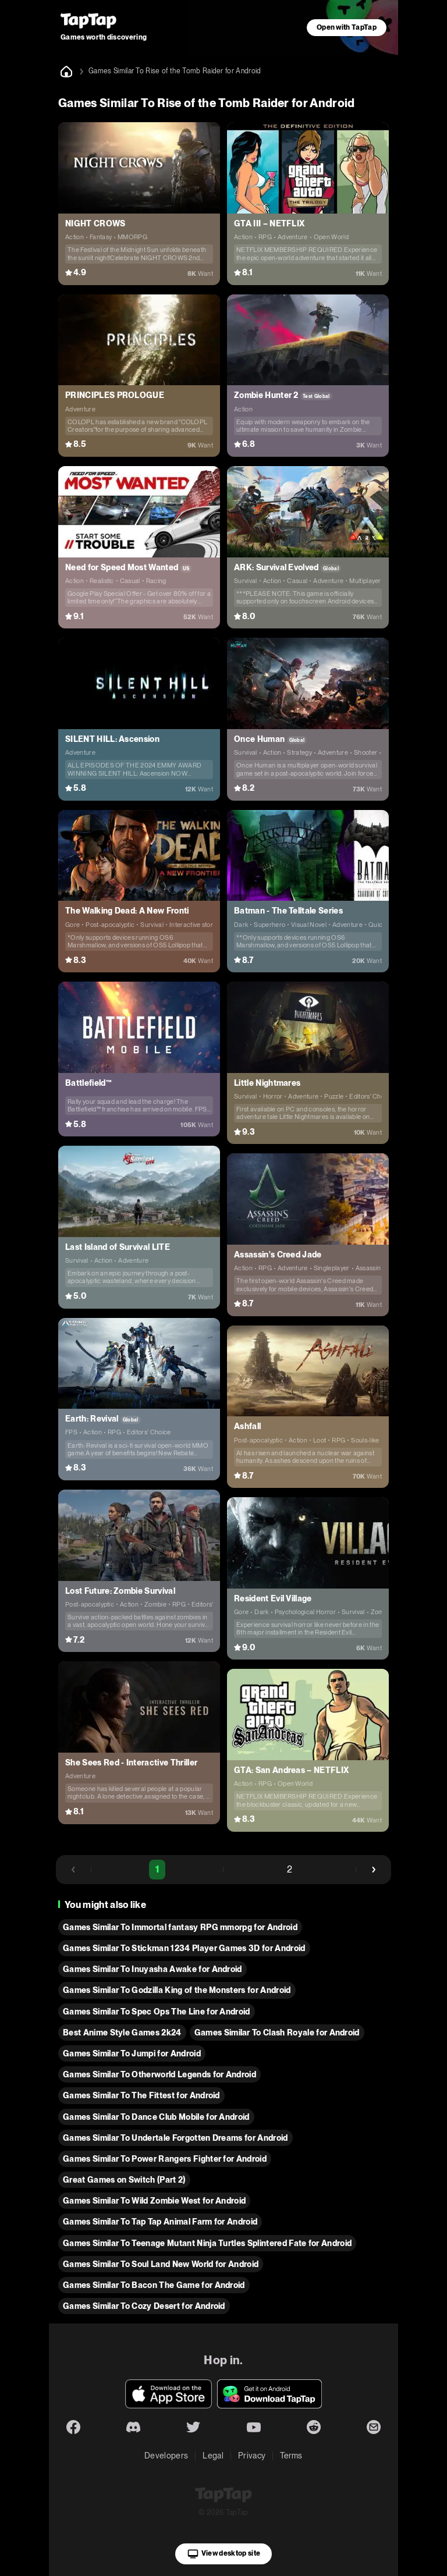 Image resolution: width=447 pixels, height=2576 pixels. I want to click on Developers, so click(166, 2455).